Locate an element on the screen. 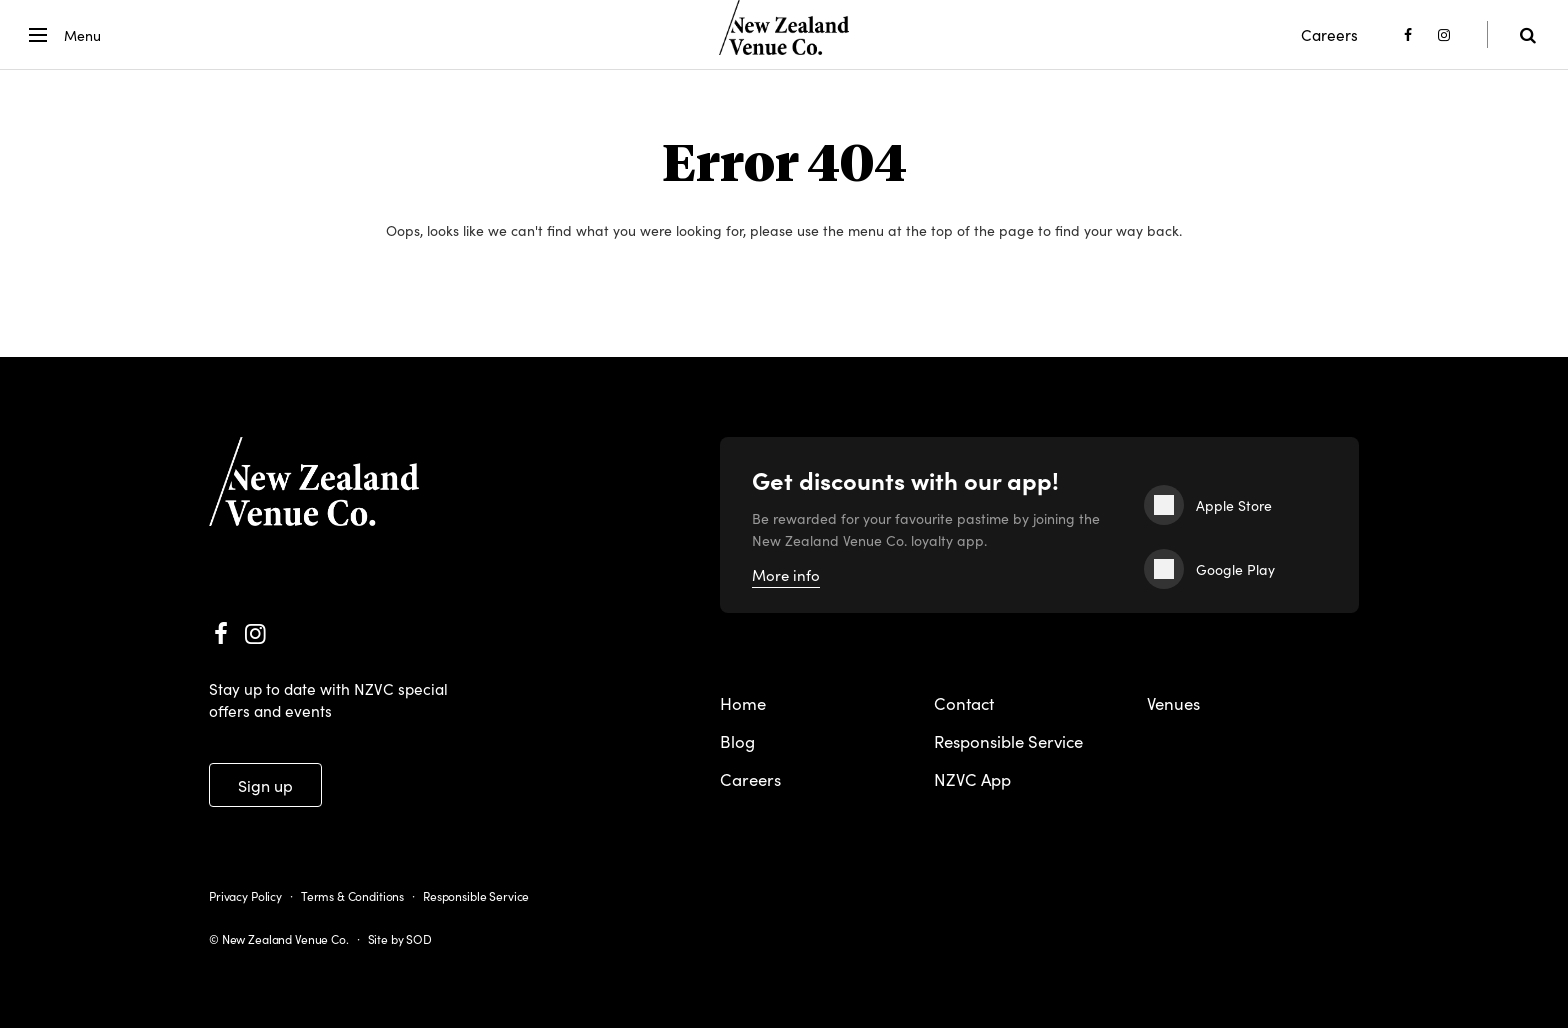 The width and height of the screenshot is (1568, 1028). Contact is located at coordinates (964, 703).